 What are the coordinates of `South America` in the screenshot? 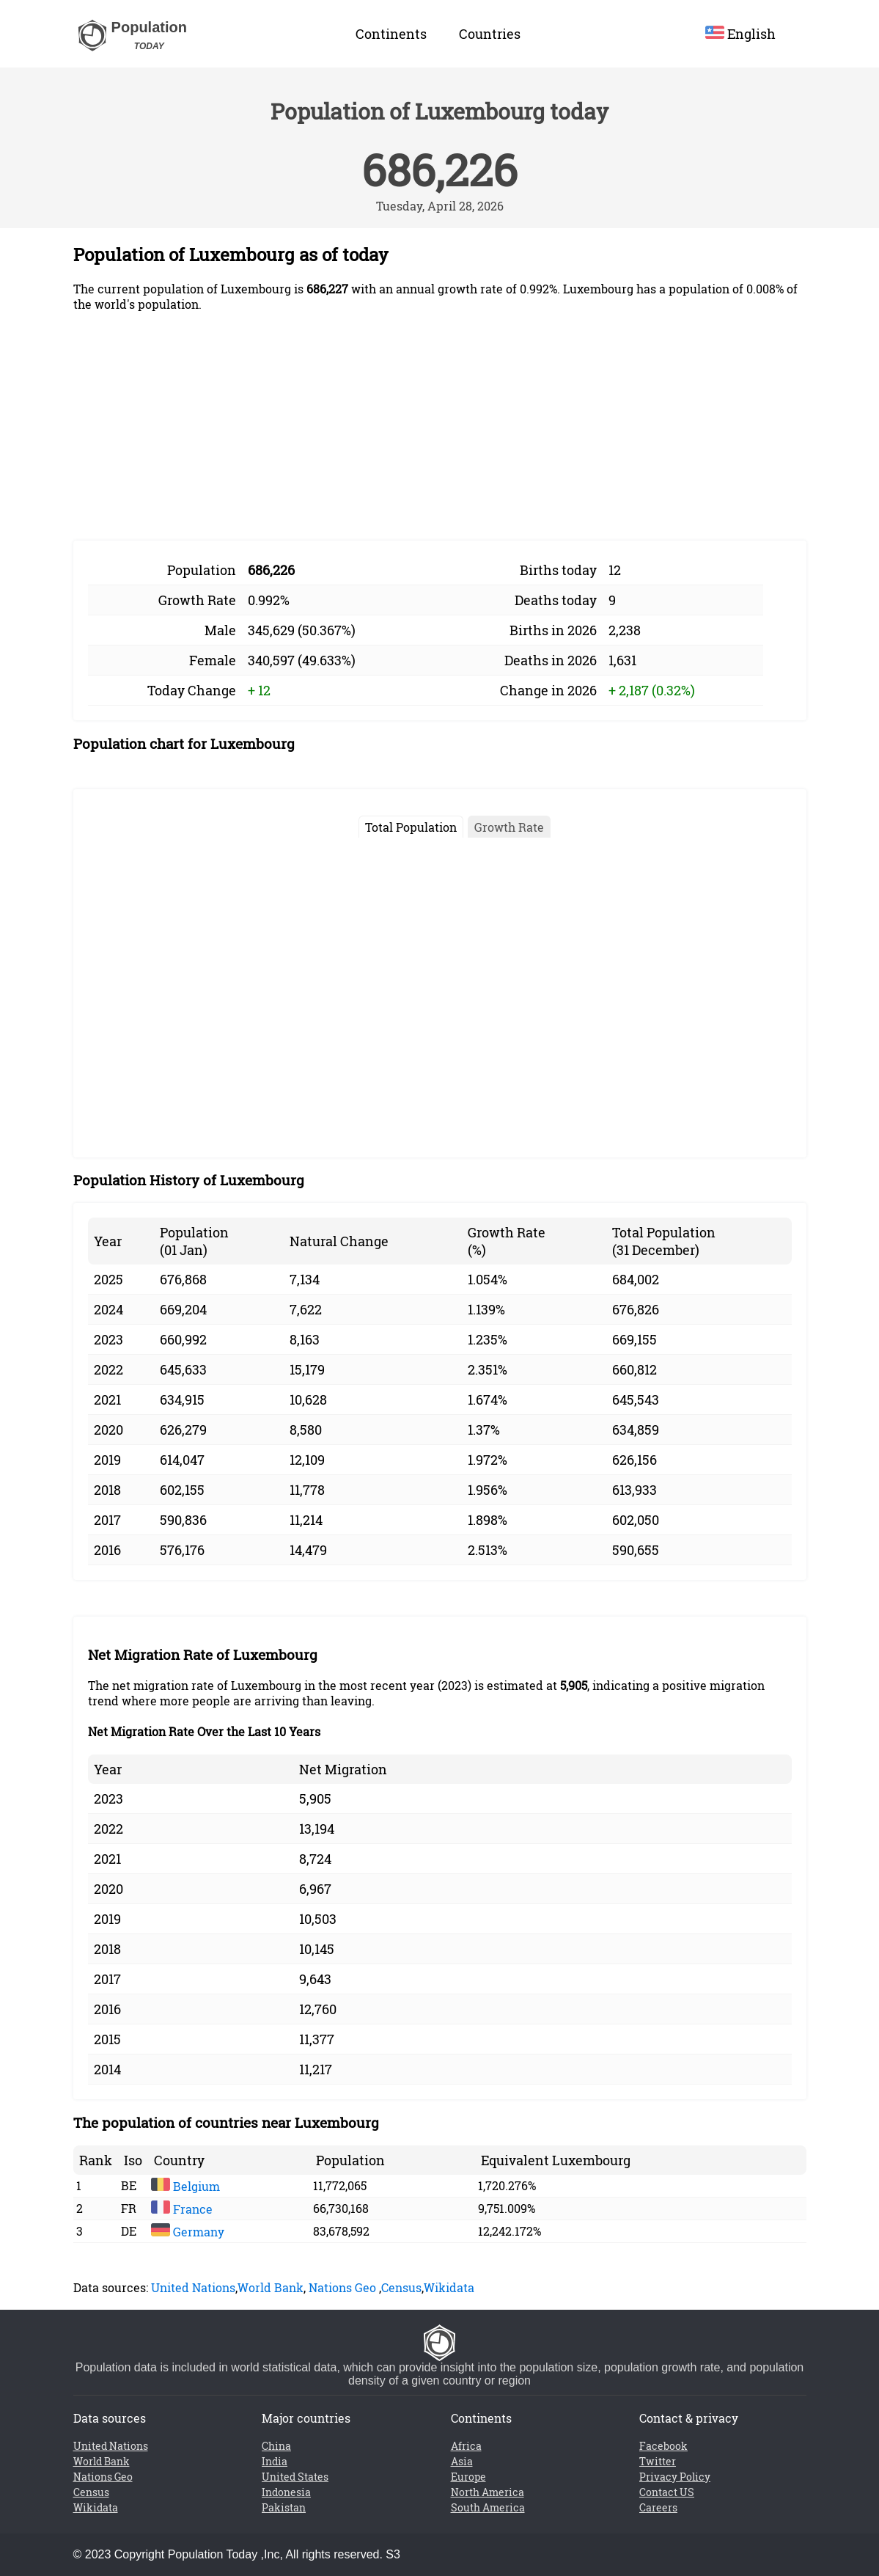 It's located at (488, 2507).